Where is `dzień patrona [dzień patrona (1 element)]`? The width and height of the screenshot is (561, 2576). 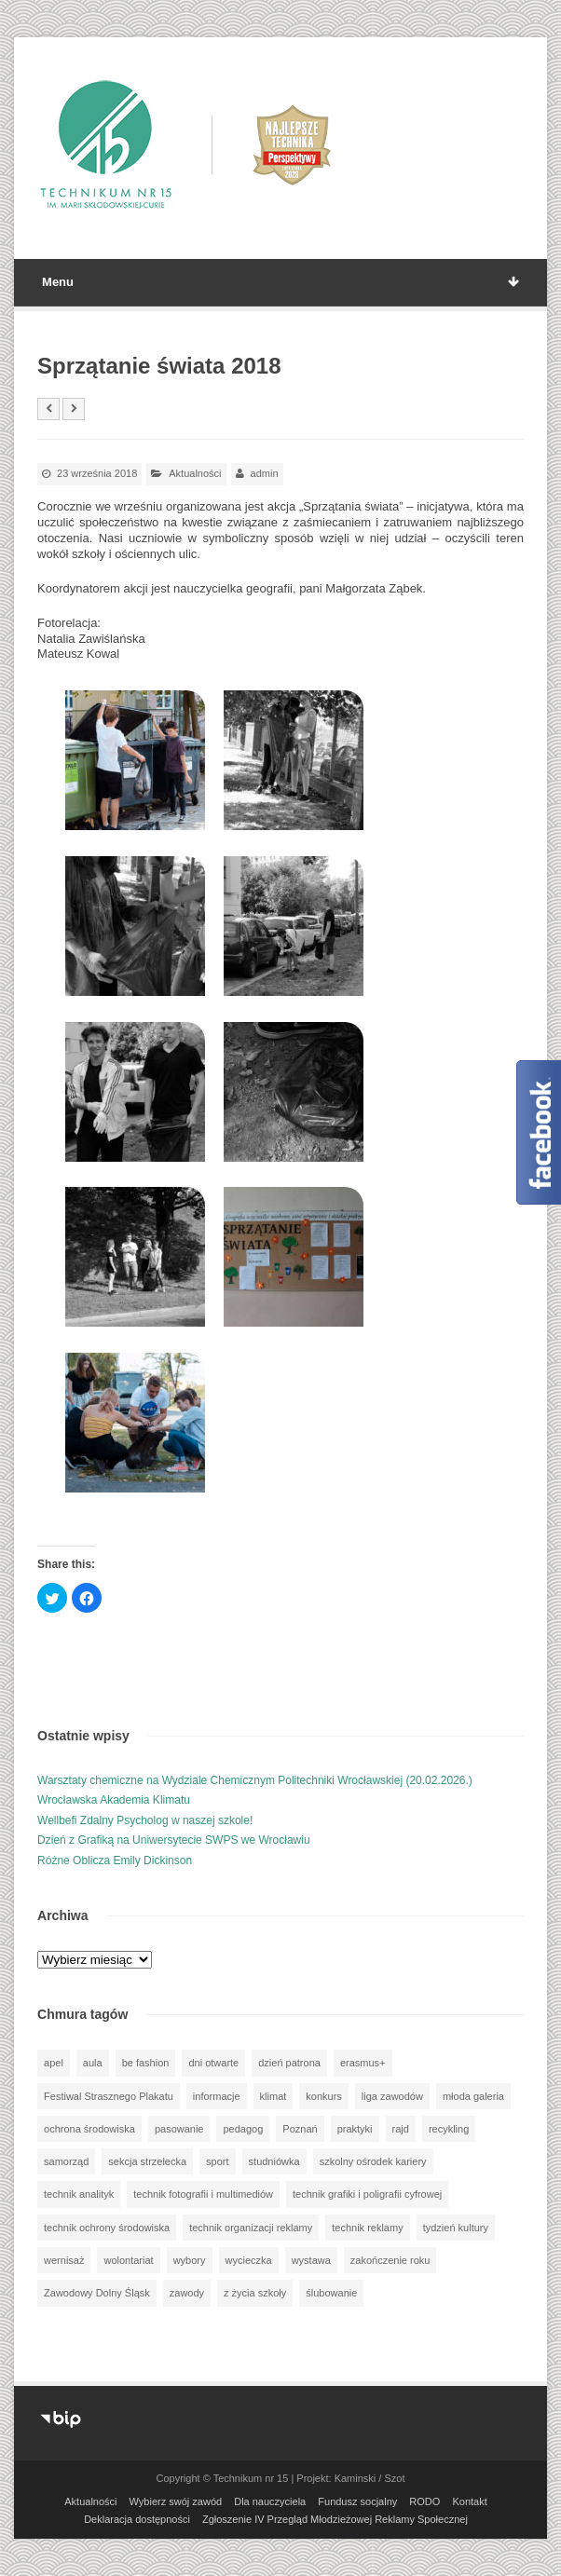
dzień patrona [dzień patrona (1 element)] is located at coordinates (289, 2062).